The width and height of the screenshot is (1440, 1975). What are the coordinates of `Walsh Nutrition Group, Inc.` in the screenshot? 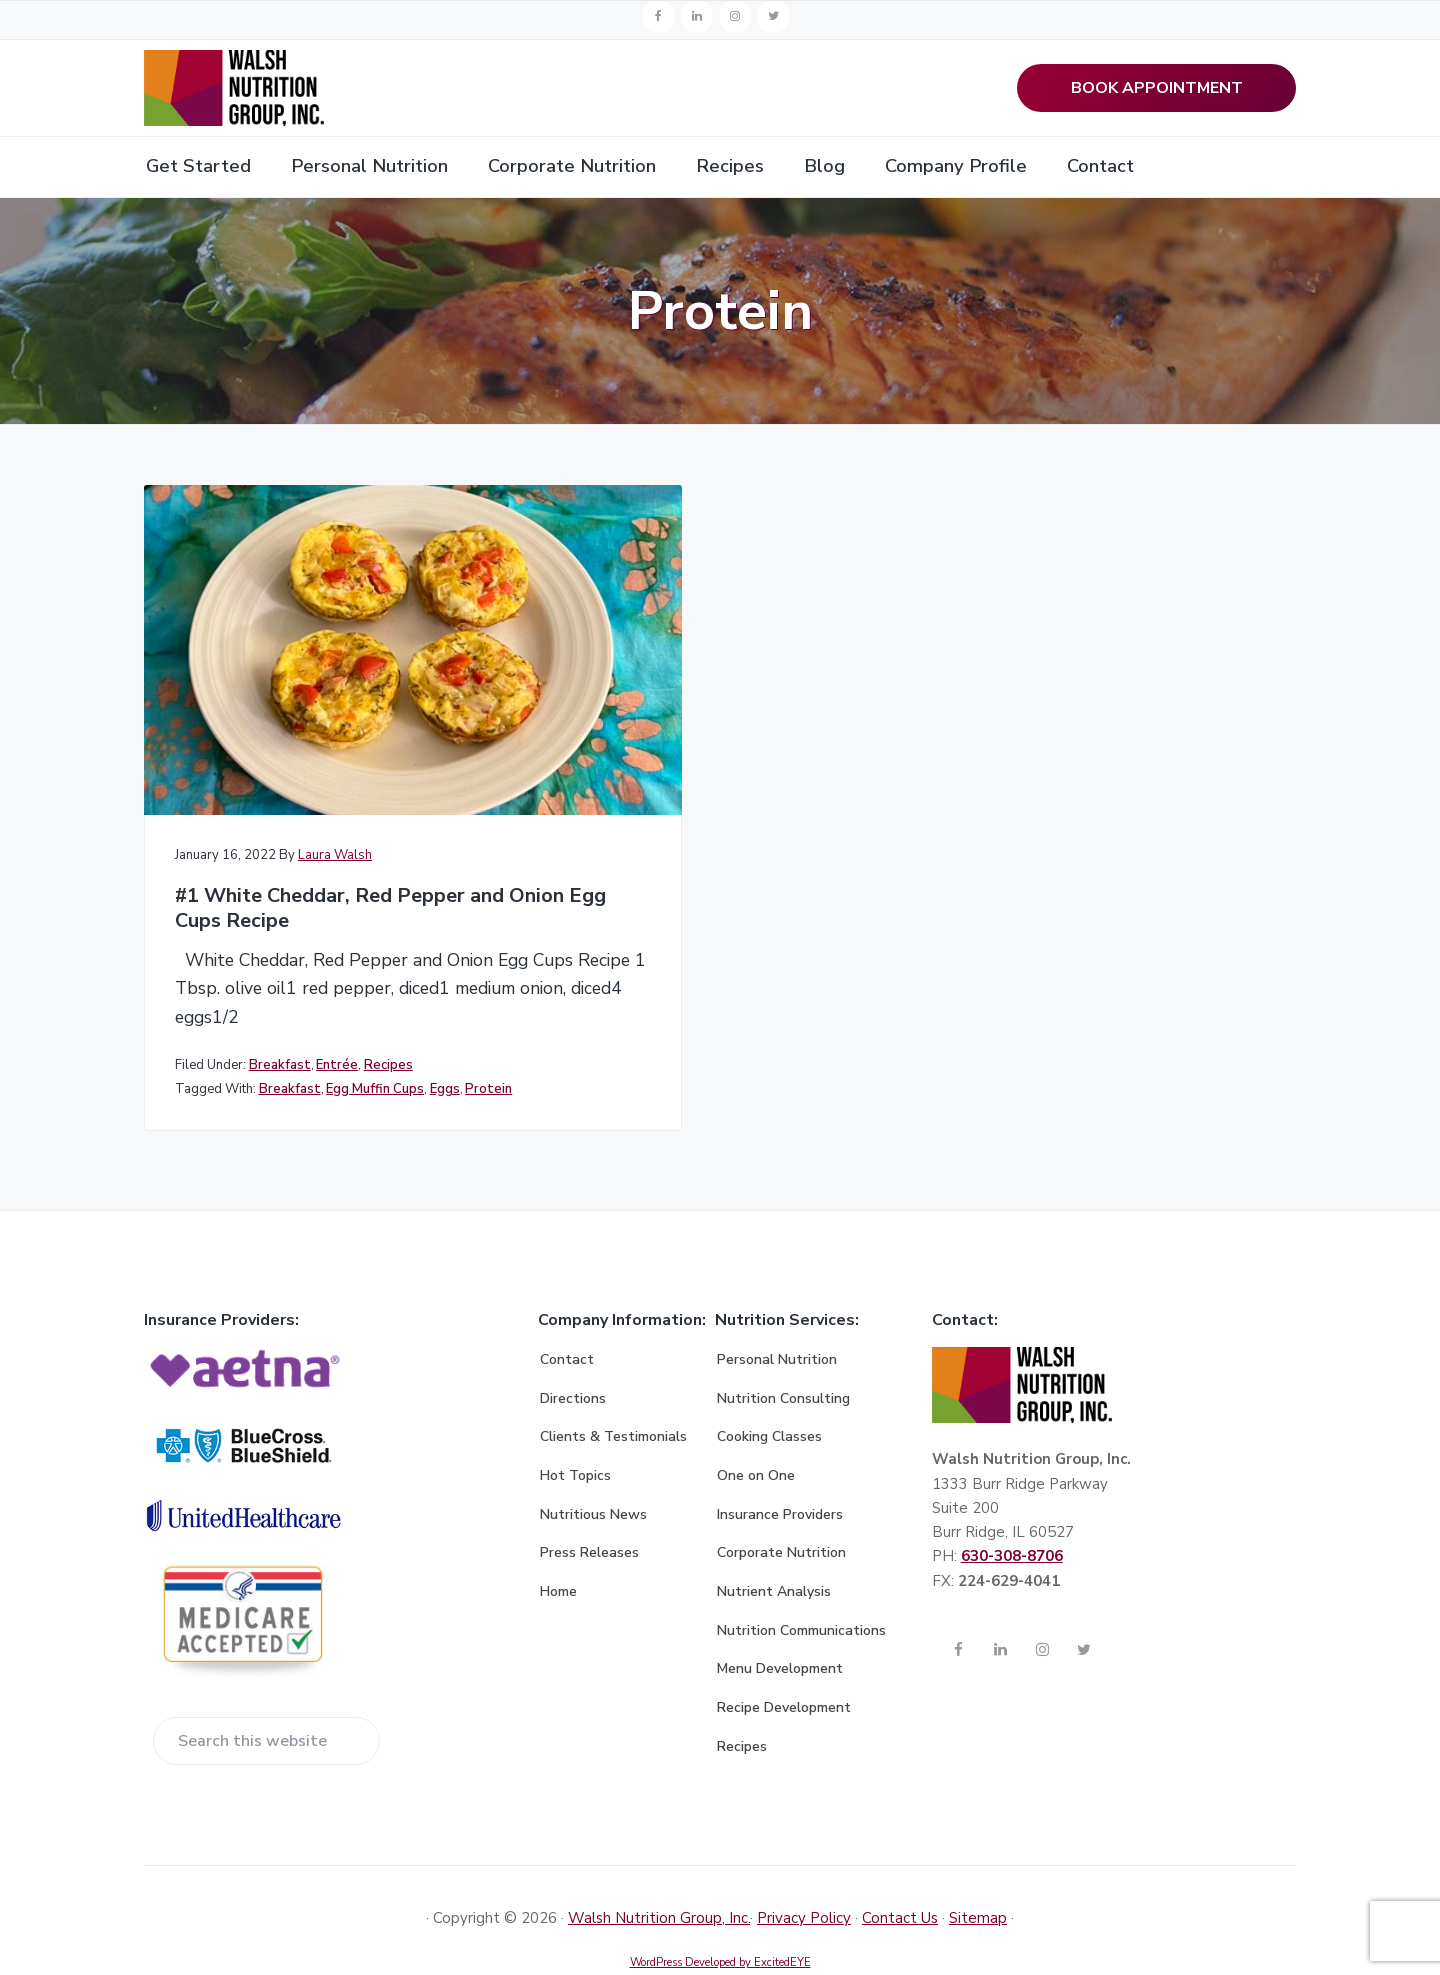 It's located at (659, 1875).